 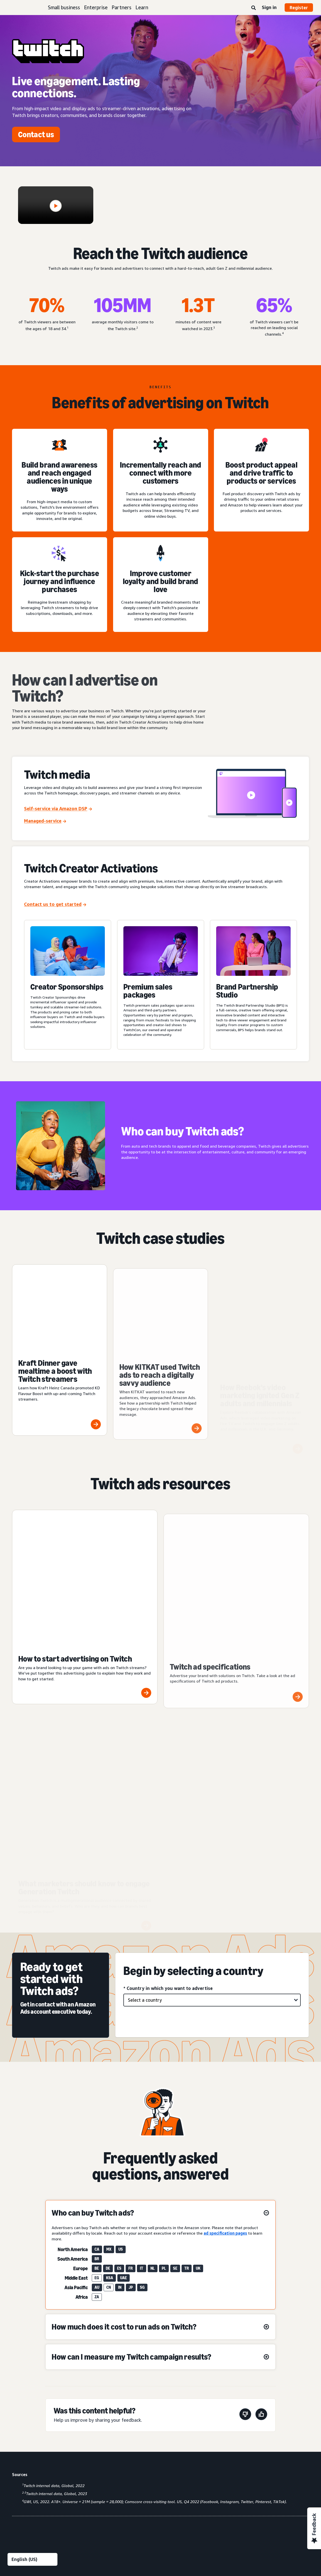 I want to click on Beauty, so click(x=183, y=2279).